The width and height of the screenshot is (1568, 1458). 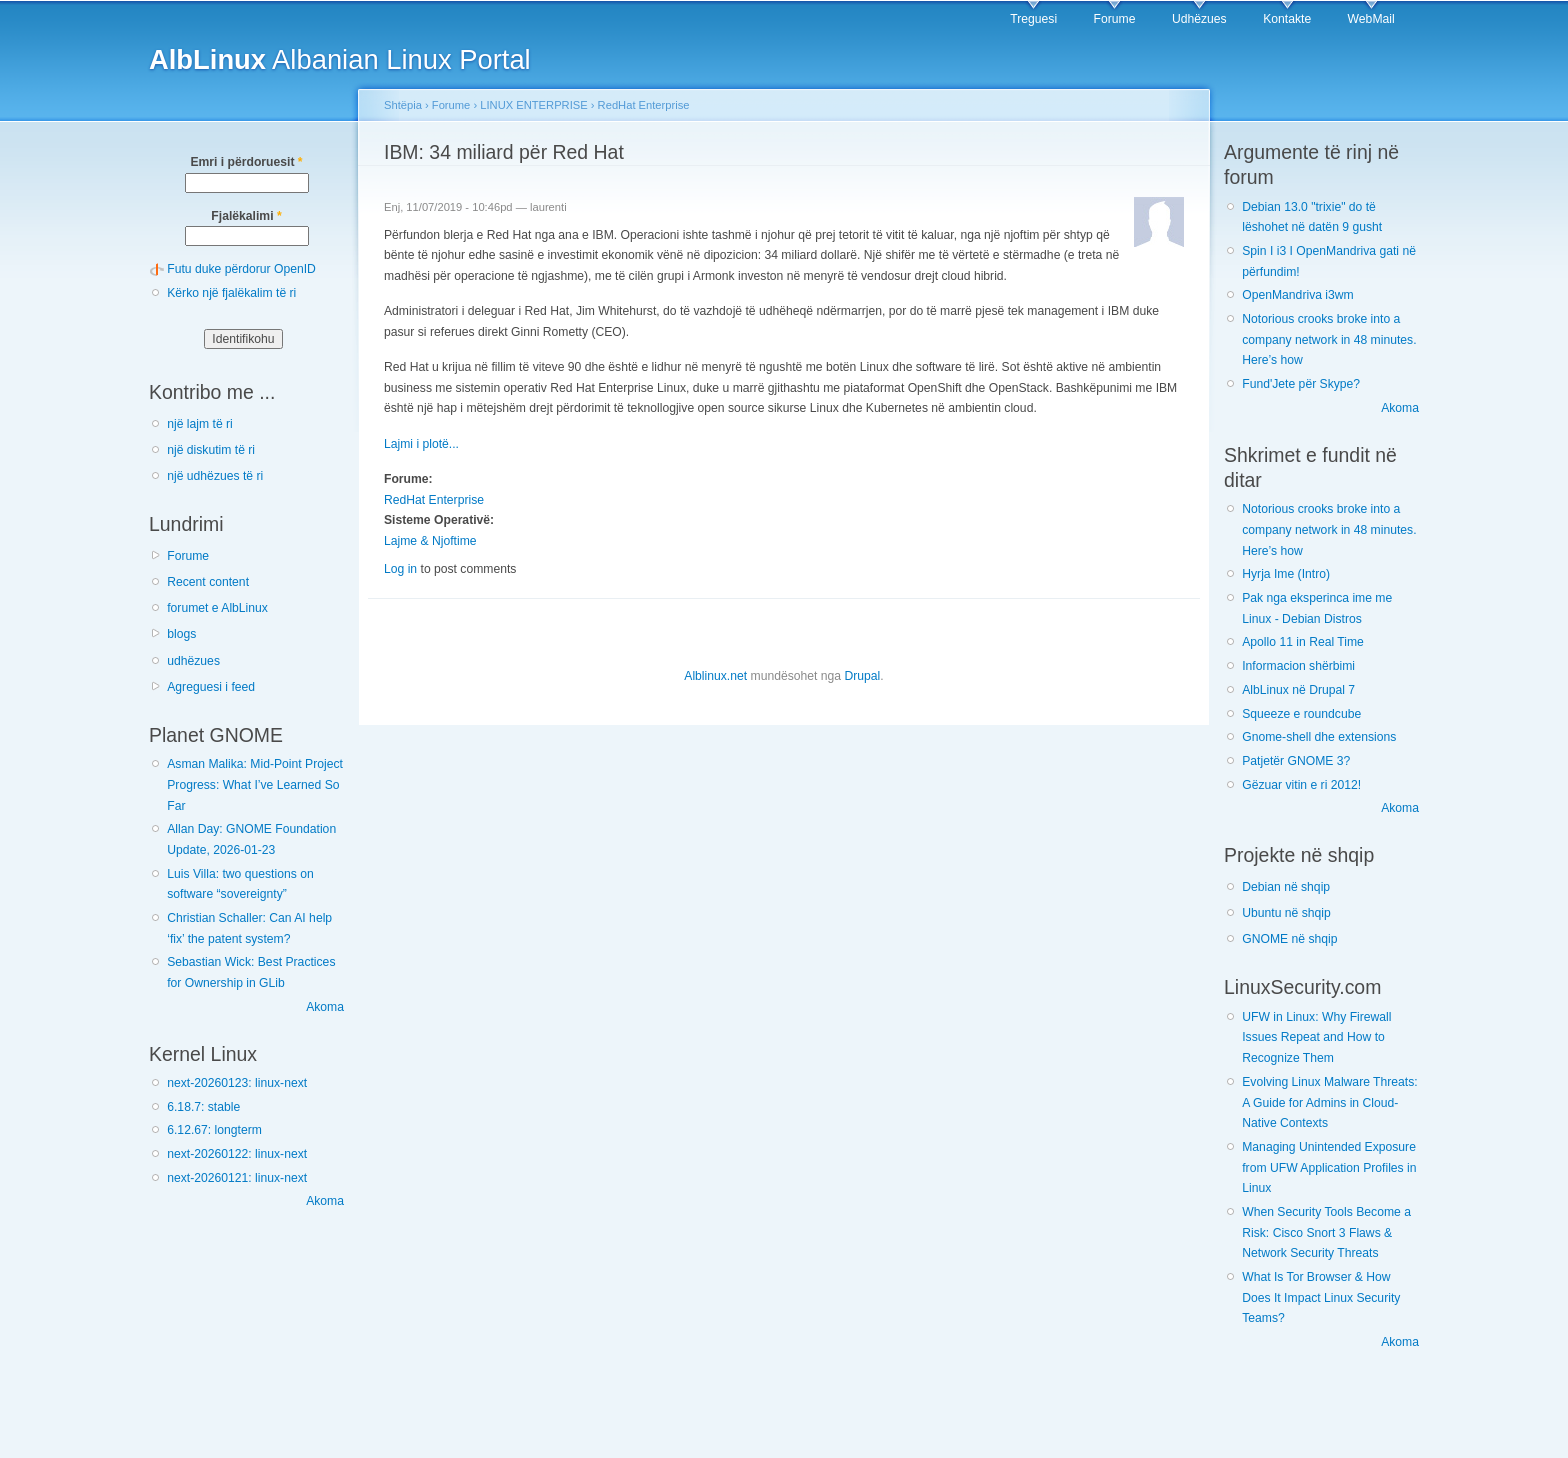 What do you see at coordinates (241, 269) in the screenshot?
I see `Futu duke përdorur OpenID` at bounding box center [241, 269].